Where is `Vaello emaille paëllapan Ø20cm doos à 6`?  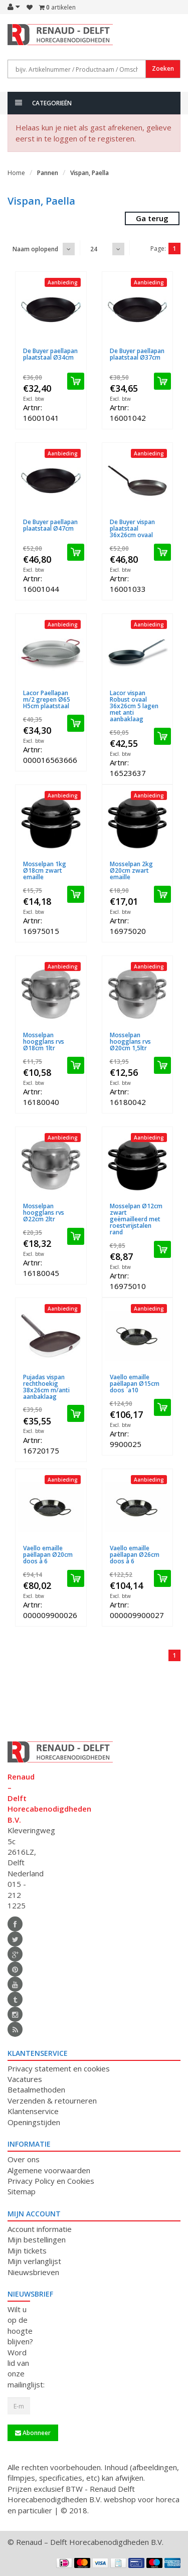
Vaello emaille paëllapan Ø20cm doos à 6 is located at coordinates (48, 1554).